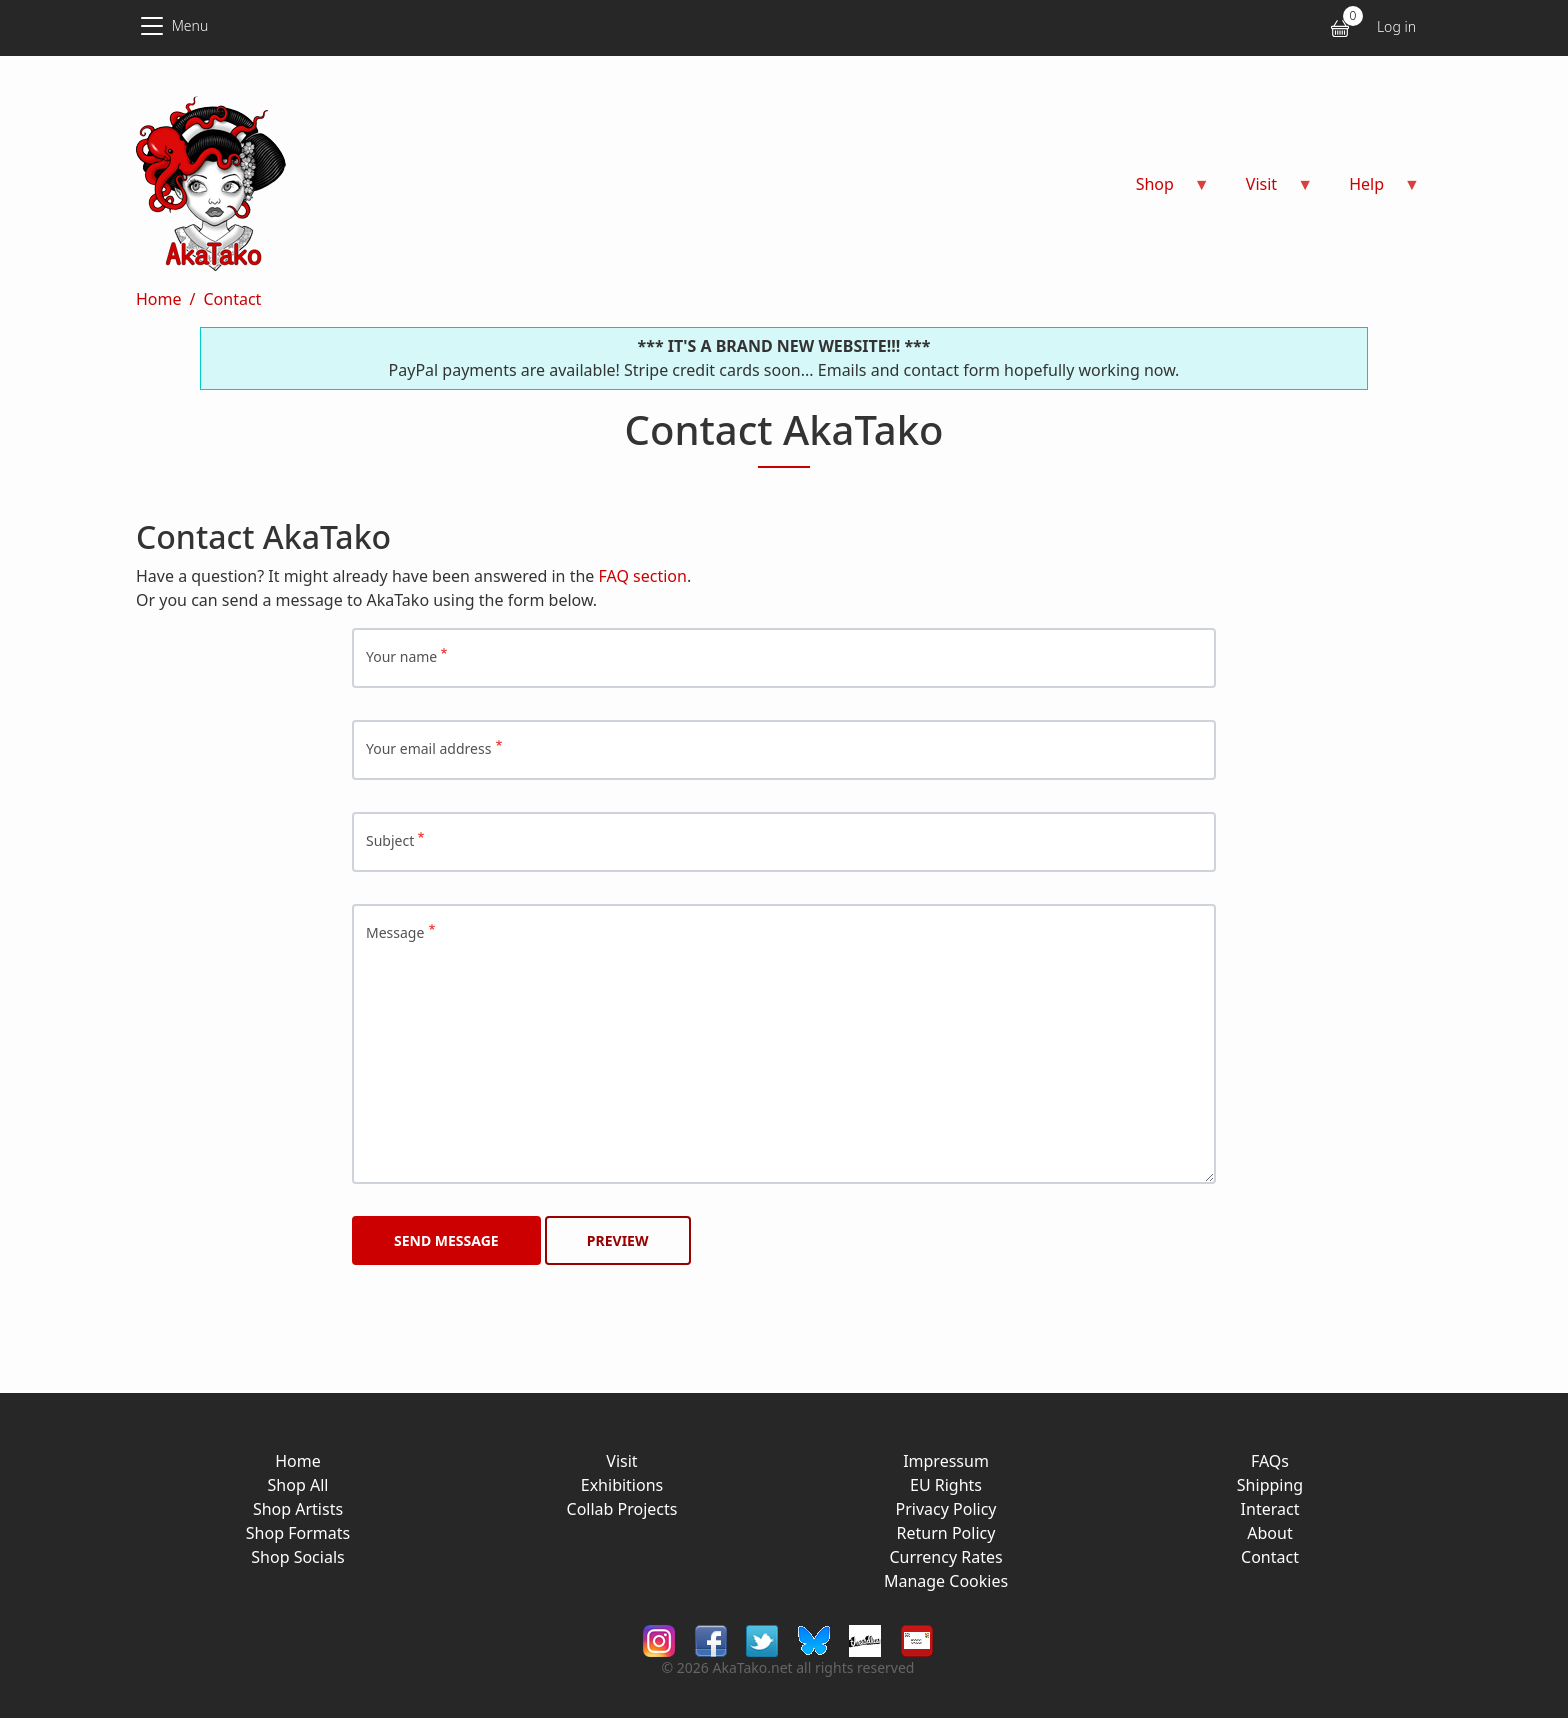 This screenshot has height=1718, width=1568. I want to click on Shop [menuitem], so click(1161, 190).